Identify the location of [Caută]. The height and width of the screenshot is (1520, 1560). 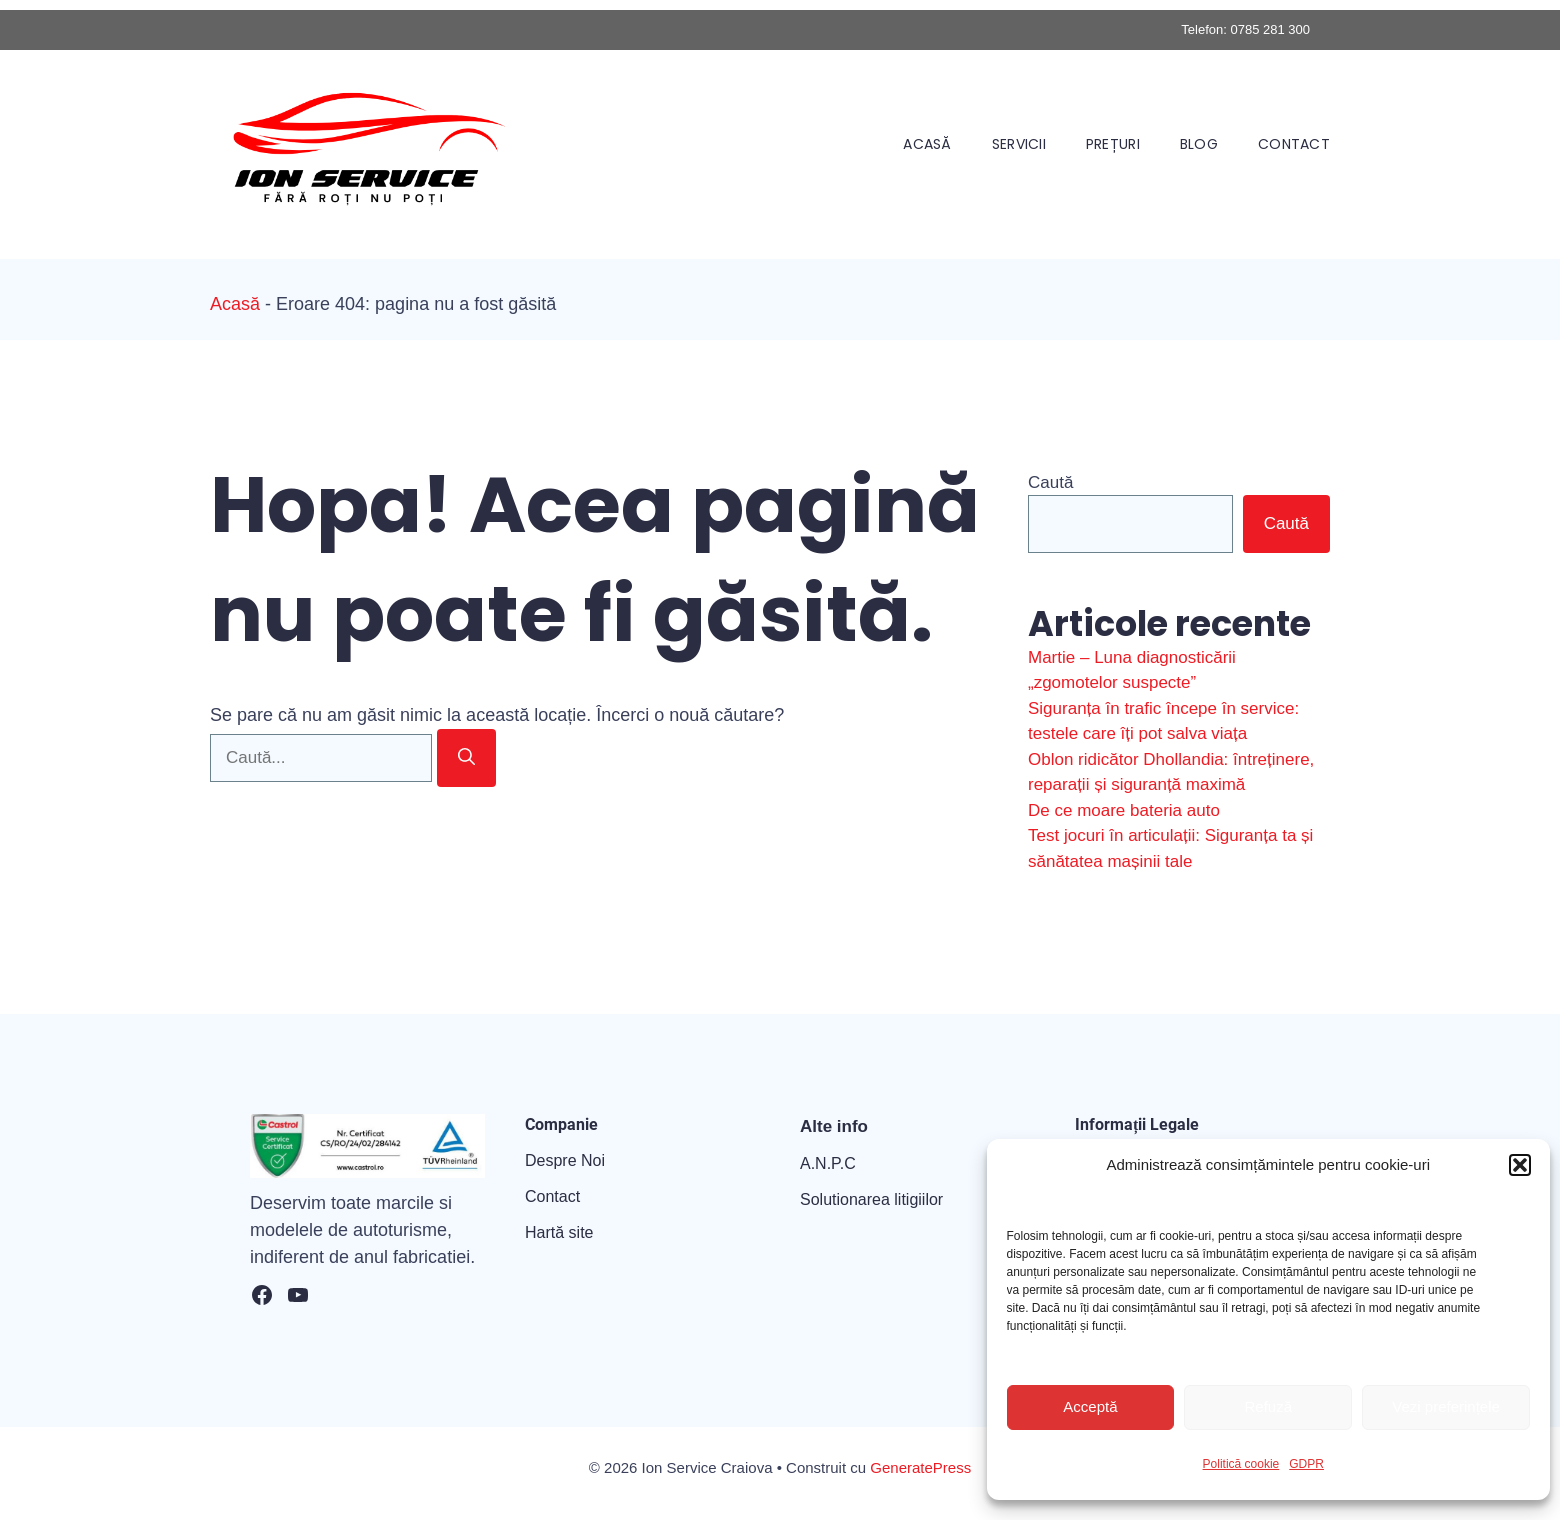
(466, 758).